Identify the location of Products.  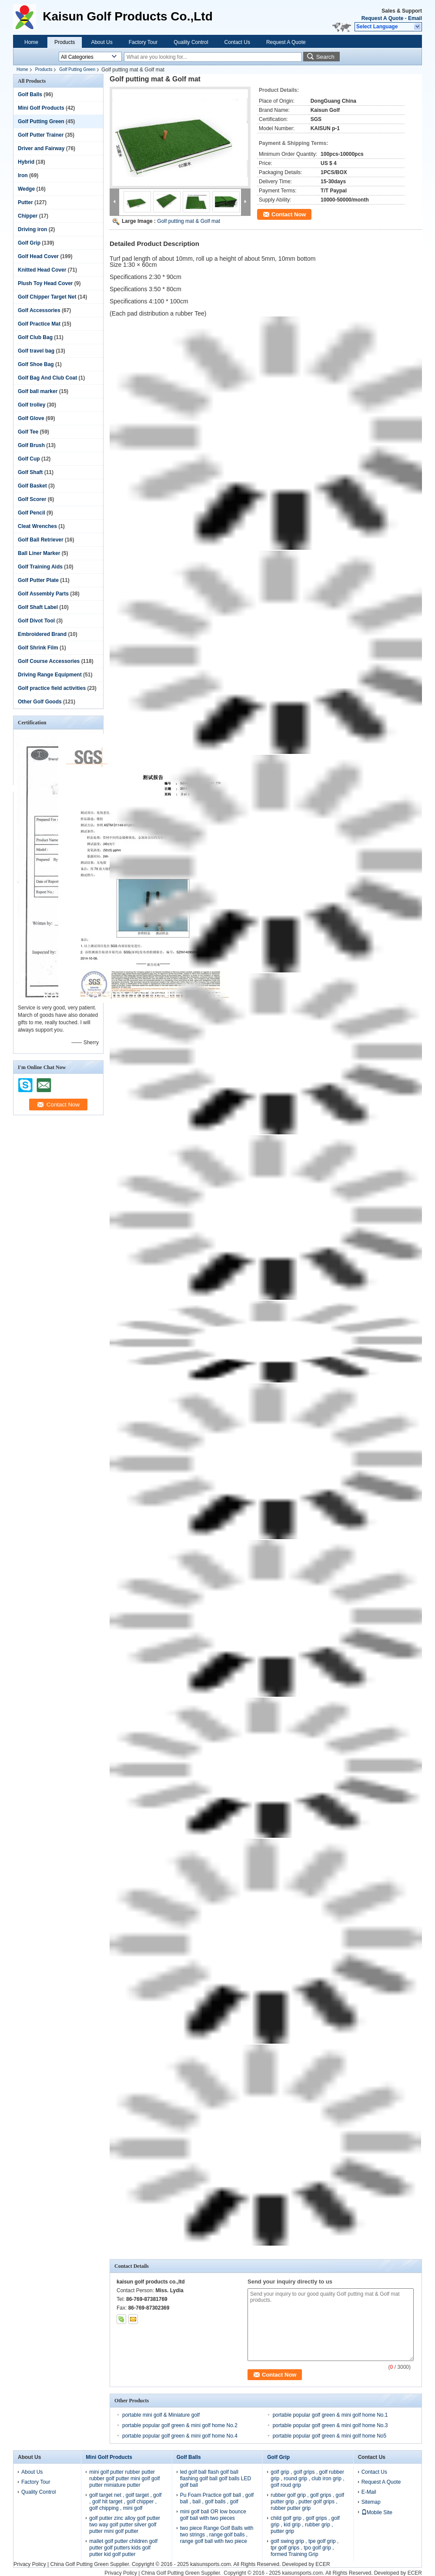
(64, 42).